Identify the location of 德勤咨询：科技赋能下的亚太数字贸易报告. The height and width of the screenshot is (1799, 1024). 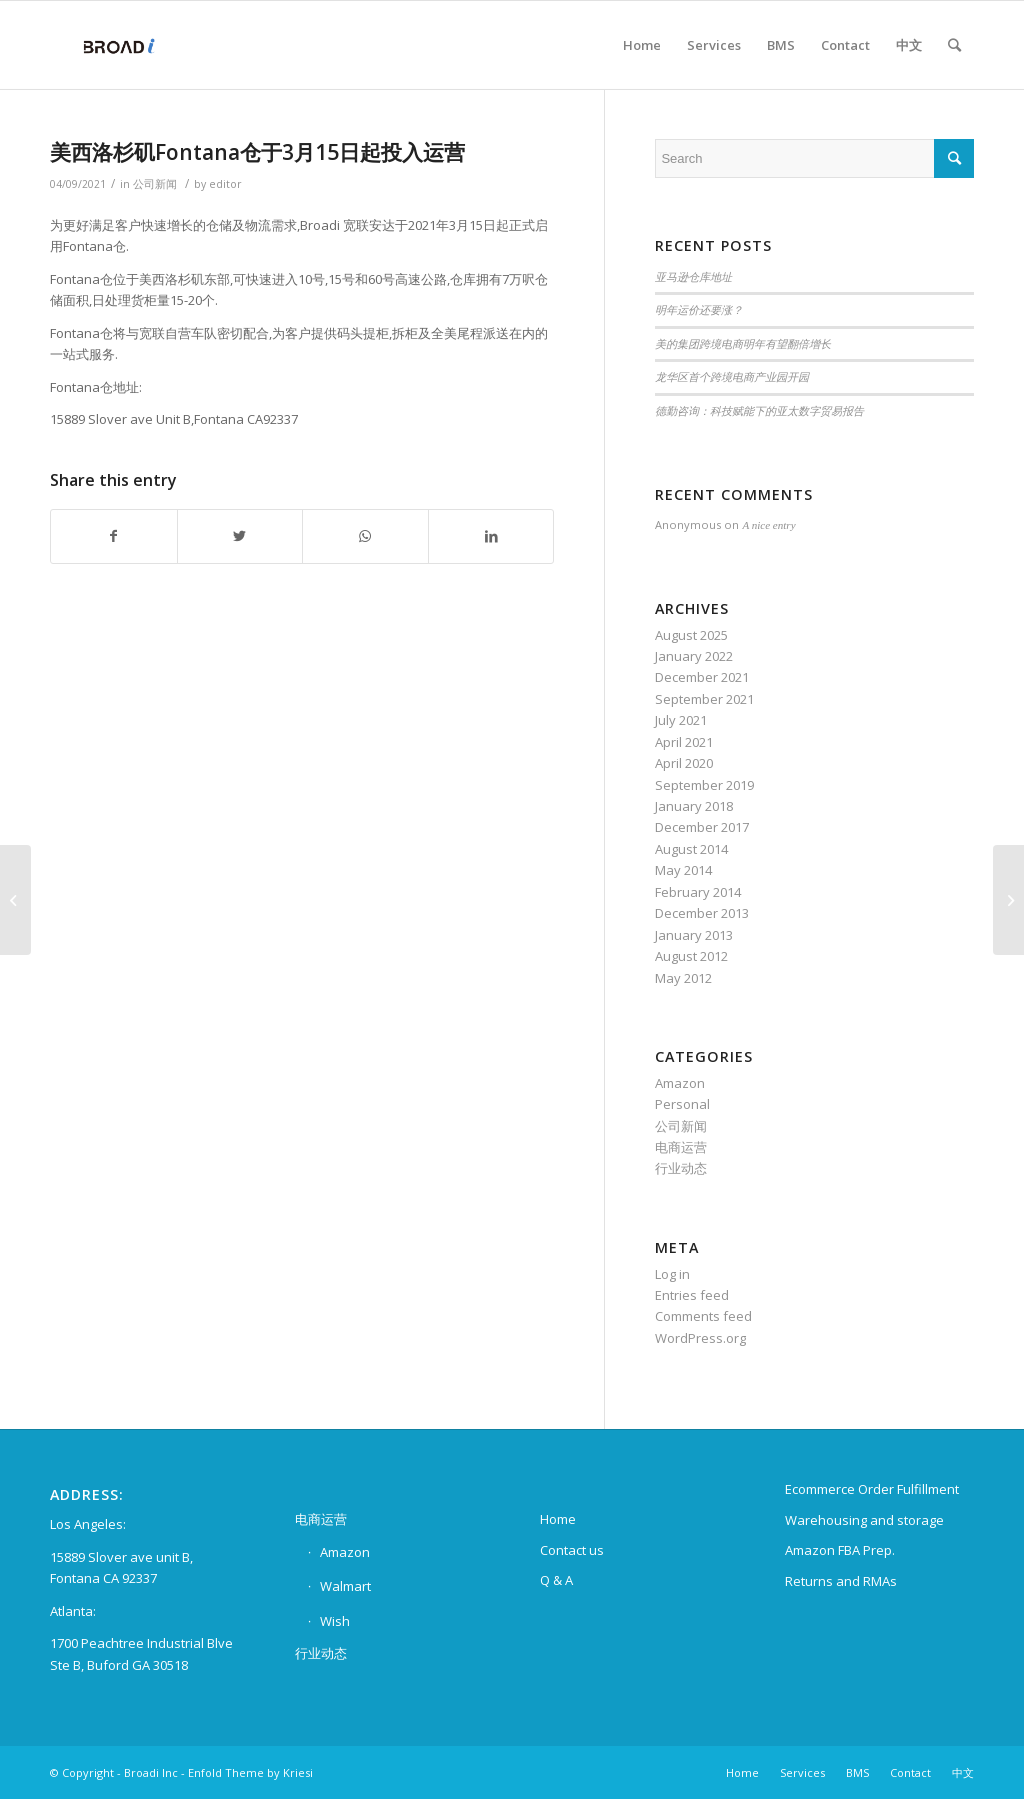
(759, 411).